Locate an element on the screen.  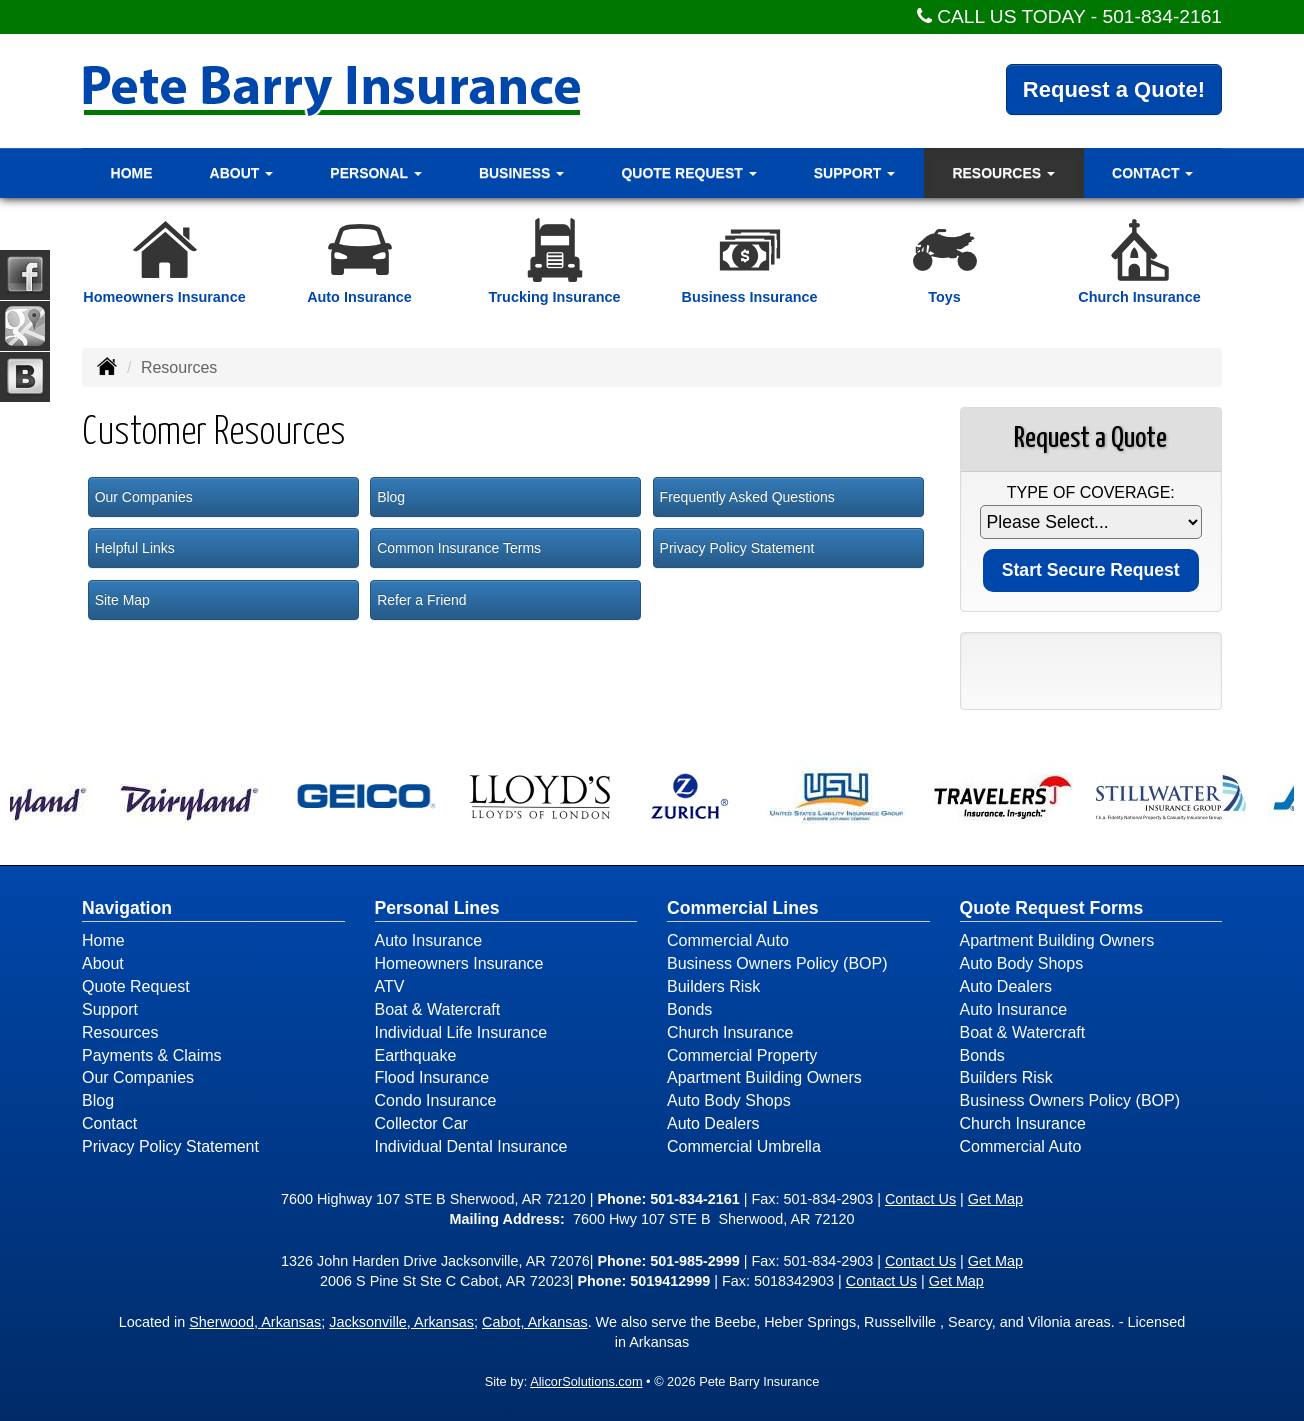
Quote Request Forms [Quote Request] is located at coordinates (1052, 908).